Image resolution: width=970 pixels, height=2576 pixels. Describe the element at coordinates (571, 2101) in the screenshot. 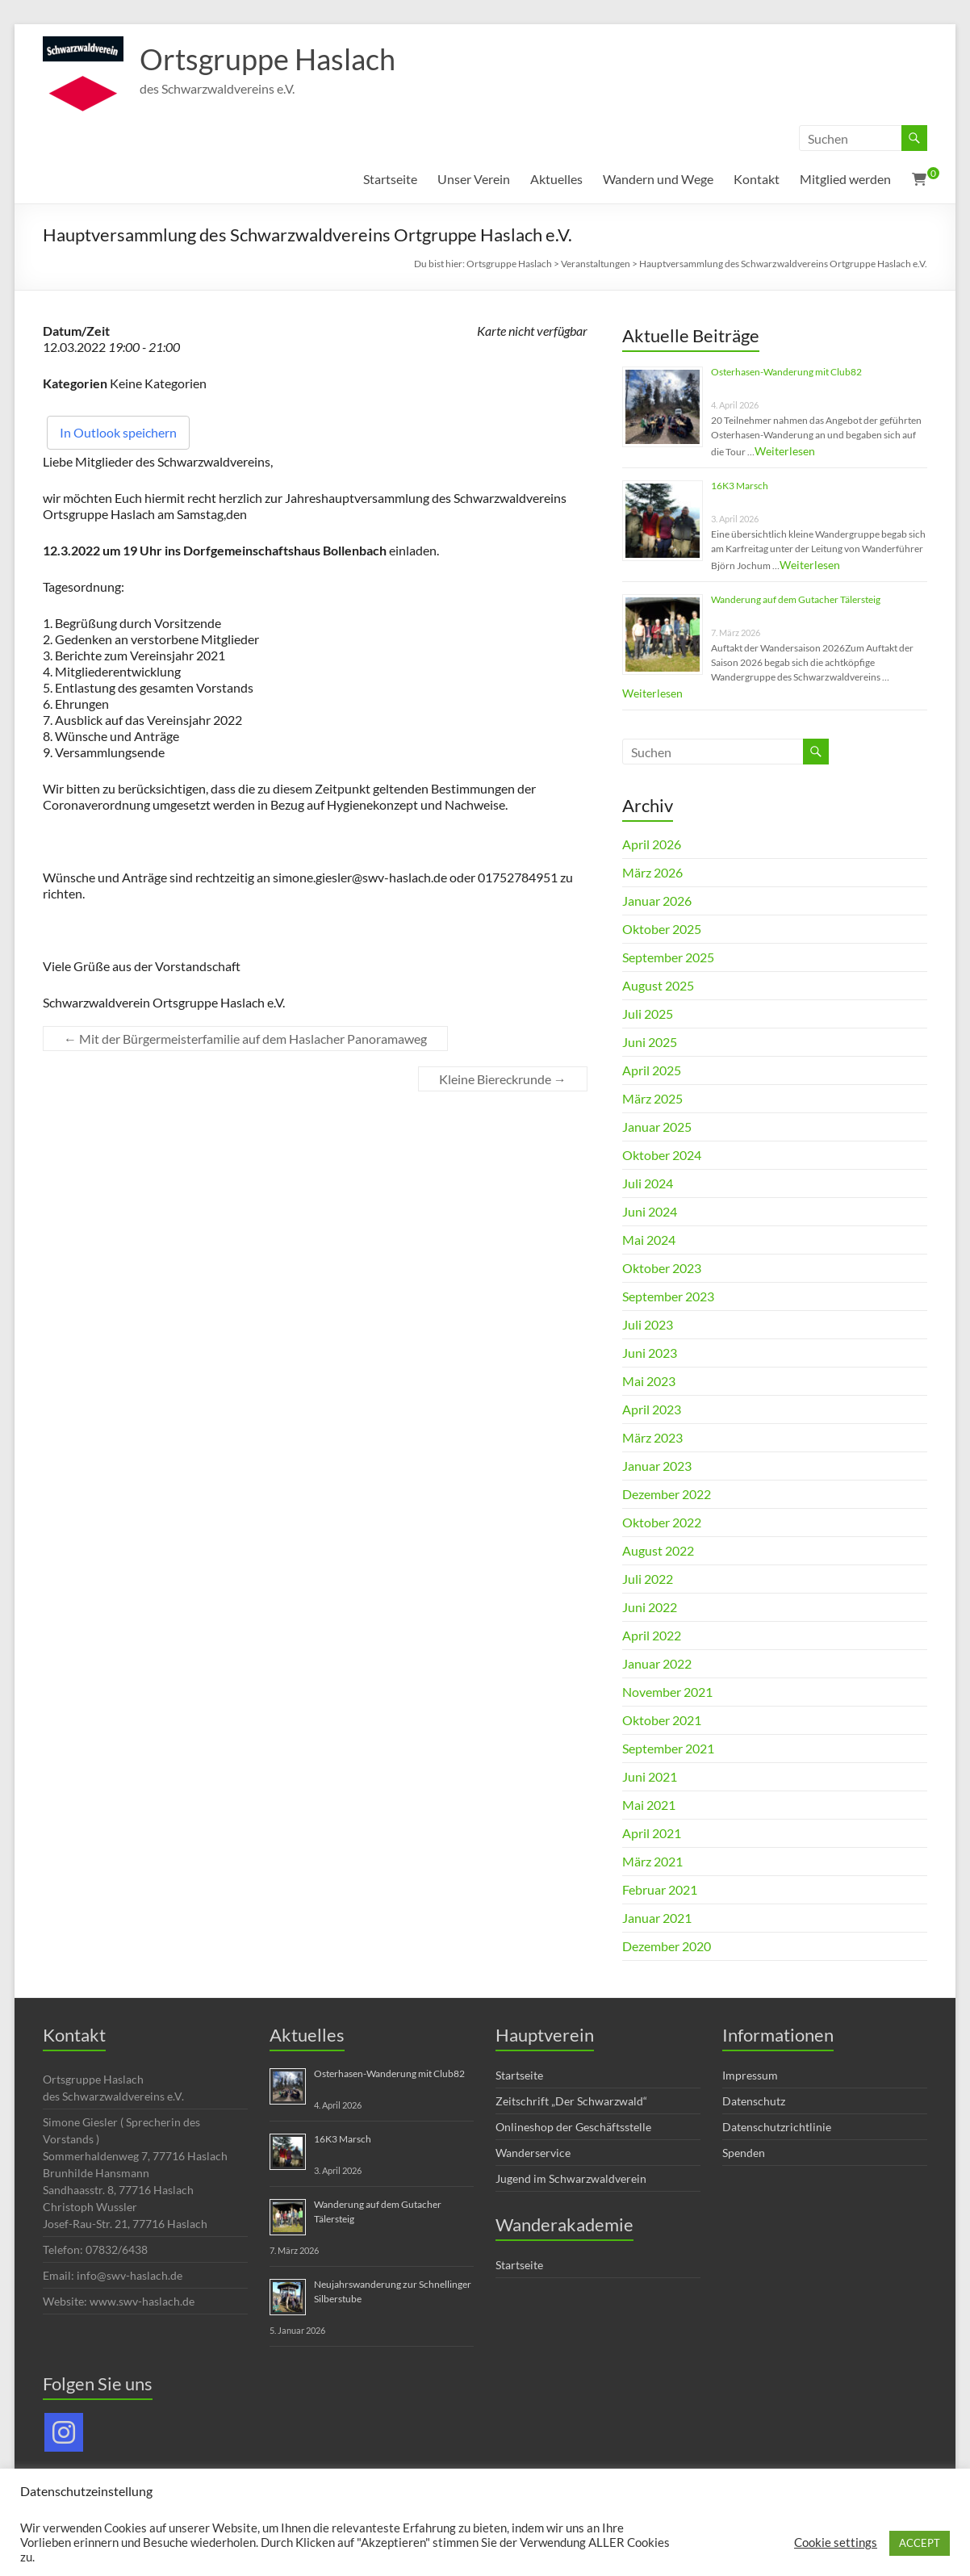

I see `Zeitschrift „Der Schwarzwald“` at that location.